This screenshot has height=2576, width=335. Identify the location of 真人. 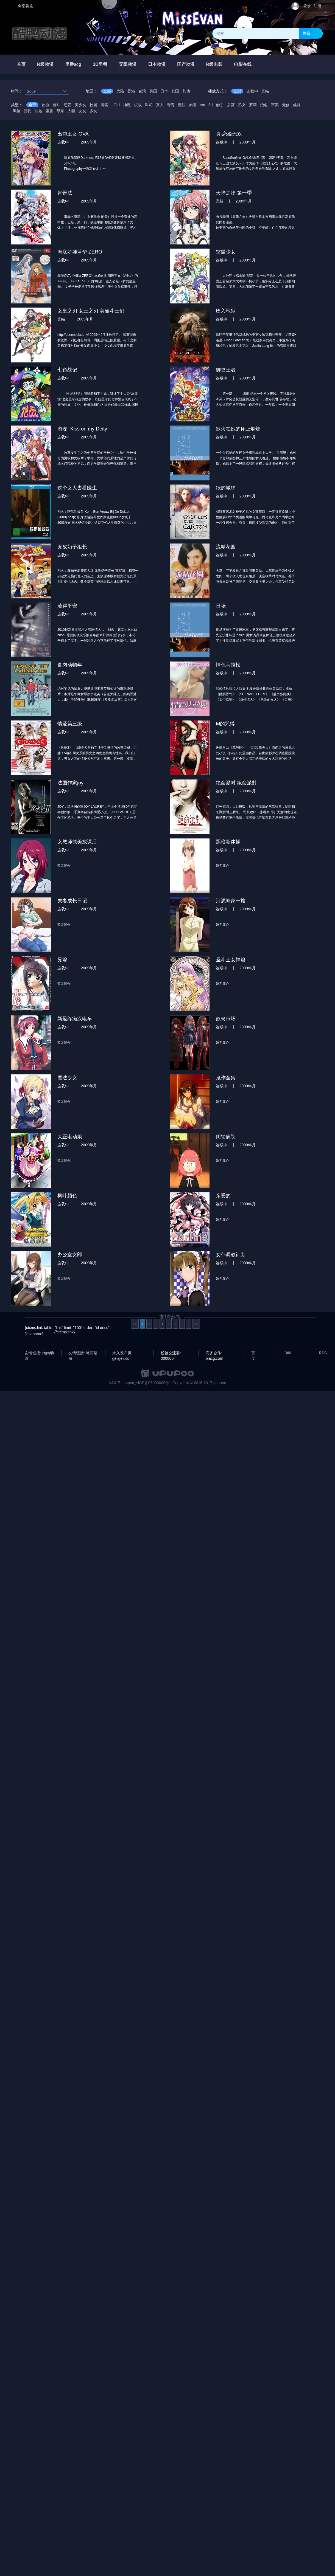
(160, 105).